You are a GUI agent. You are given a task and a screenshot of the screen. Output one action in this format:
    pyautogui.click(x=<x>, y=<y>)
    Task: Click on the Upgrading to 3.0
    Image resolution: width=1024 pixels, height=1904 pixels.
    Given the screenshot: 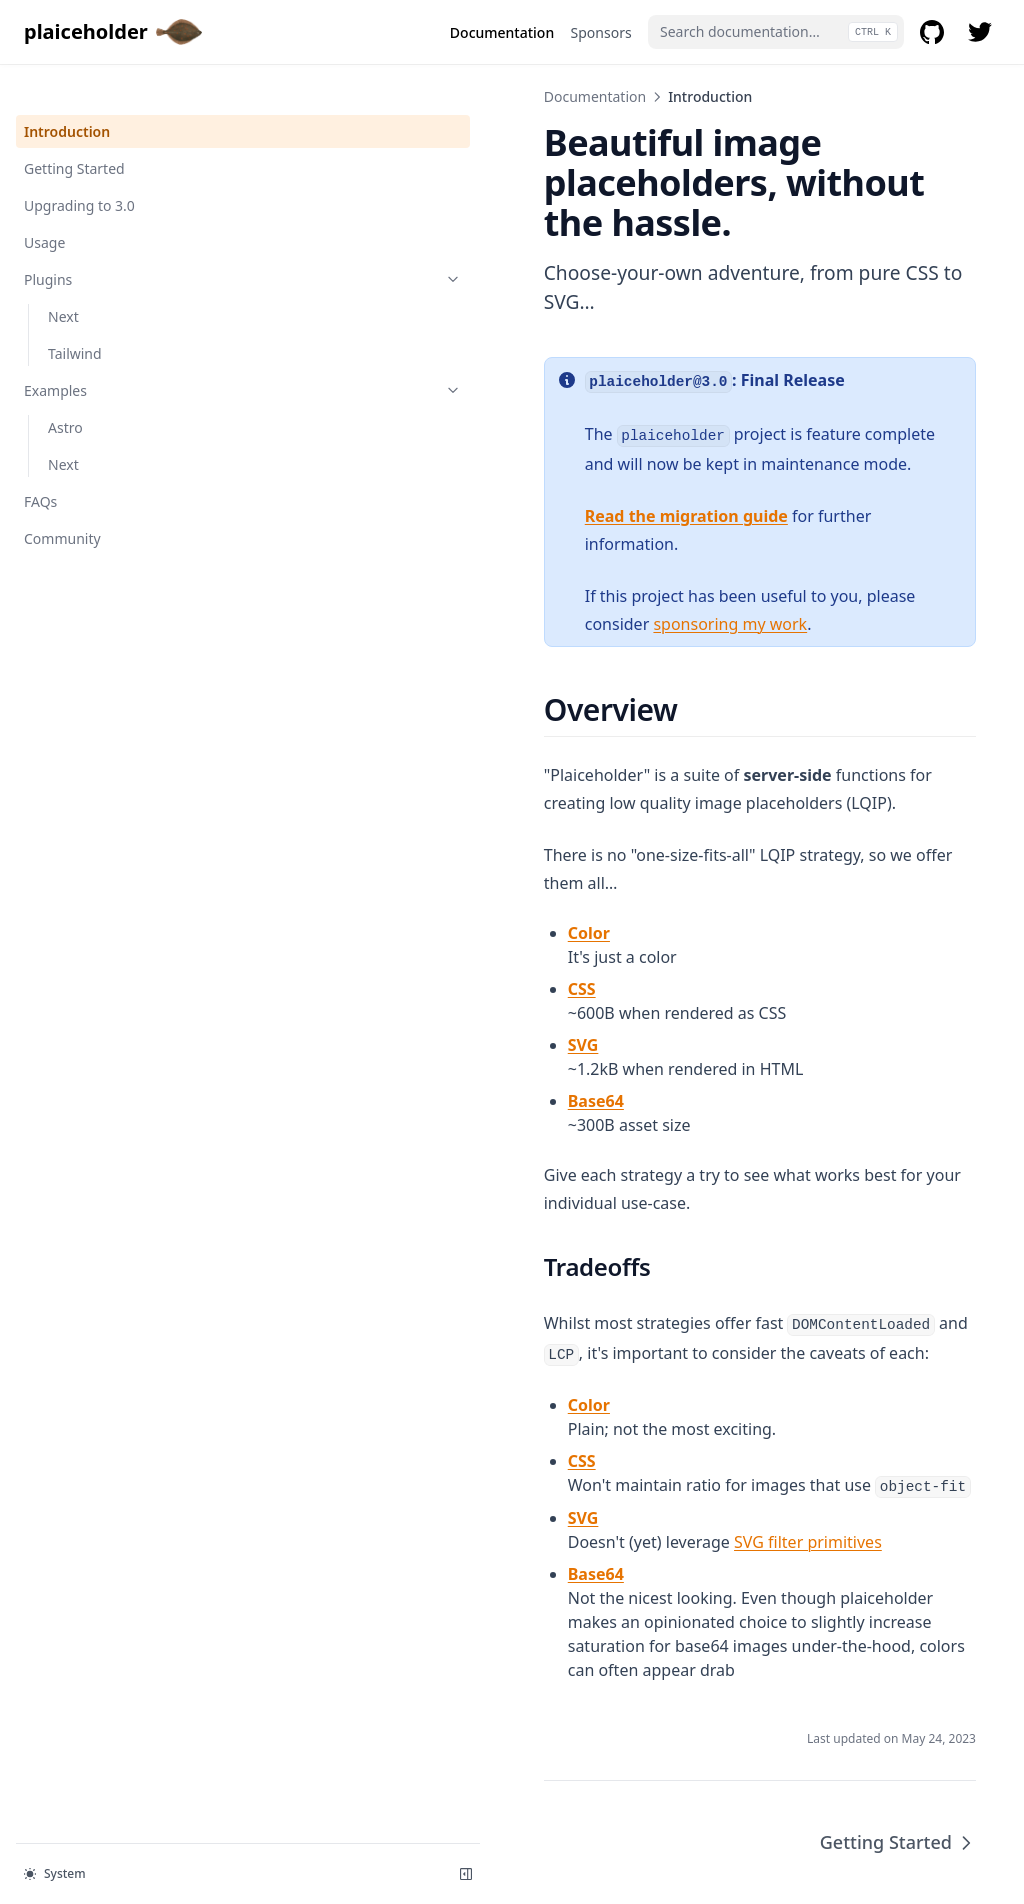 What is the action you would take?
    pyautogui.click(x=79, y=170)
    